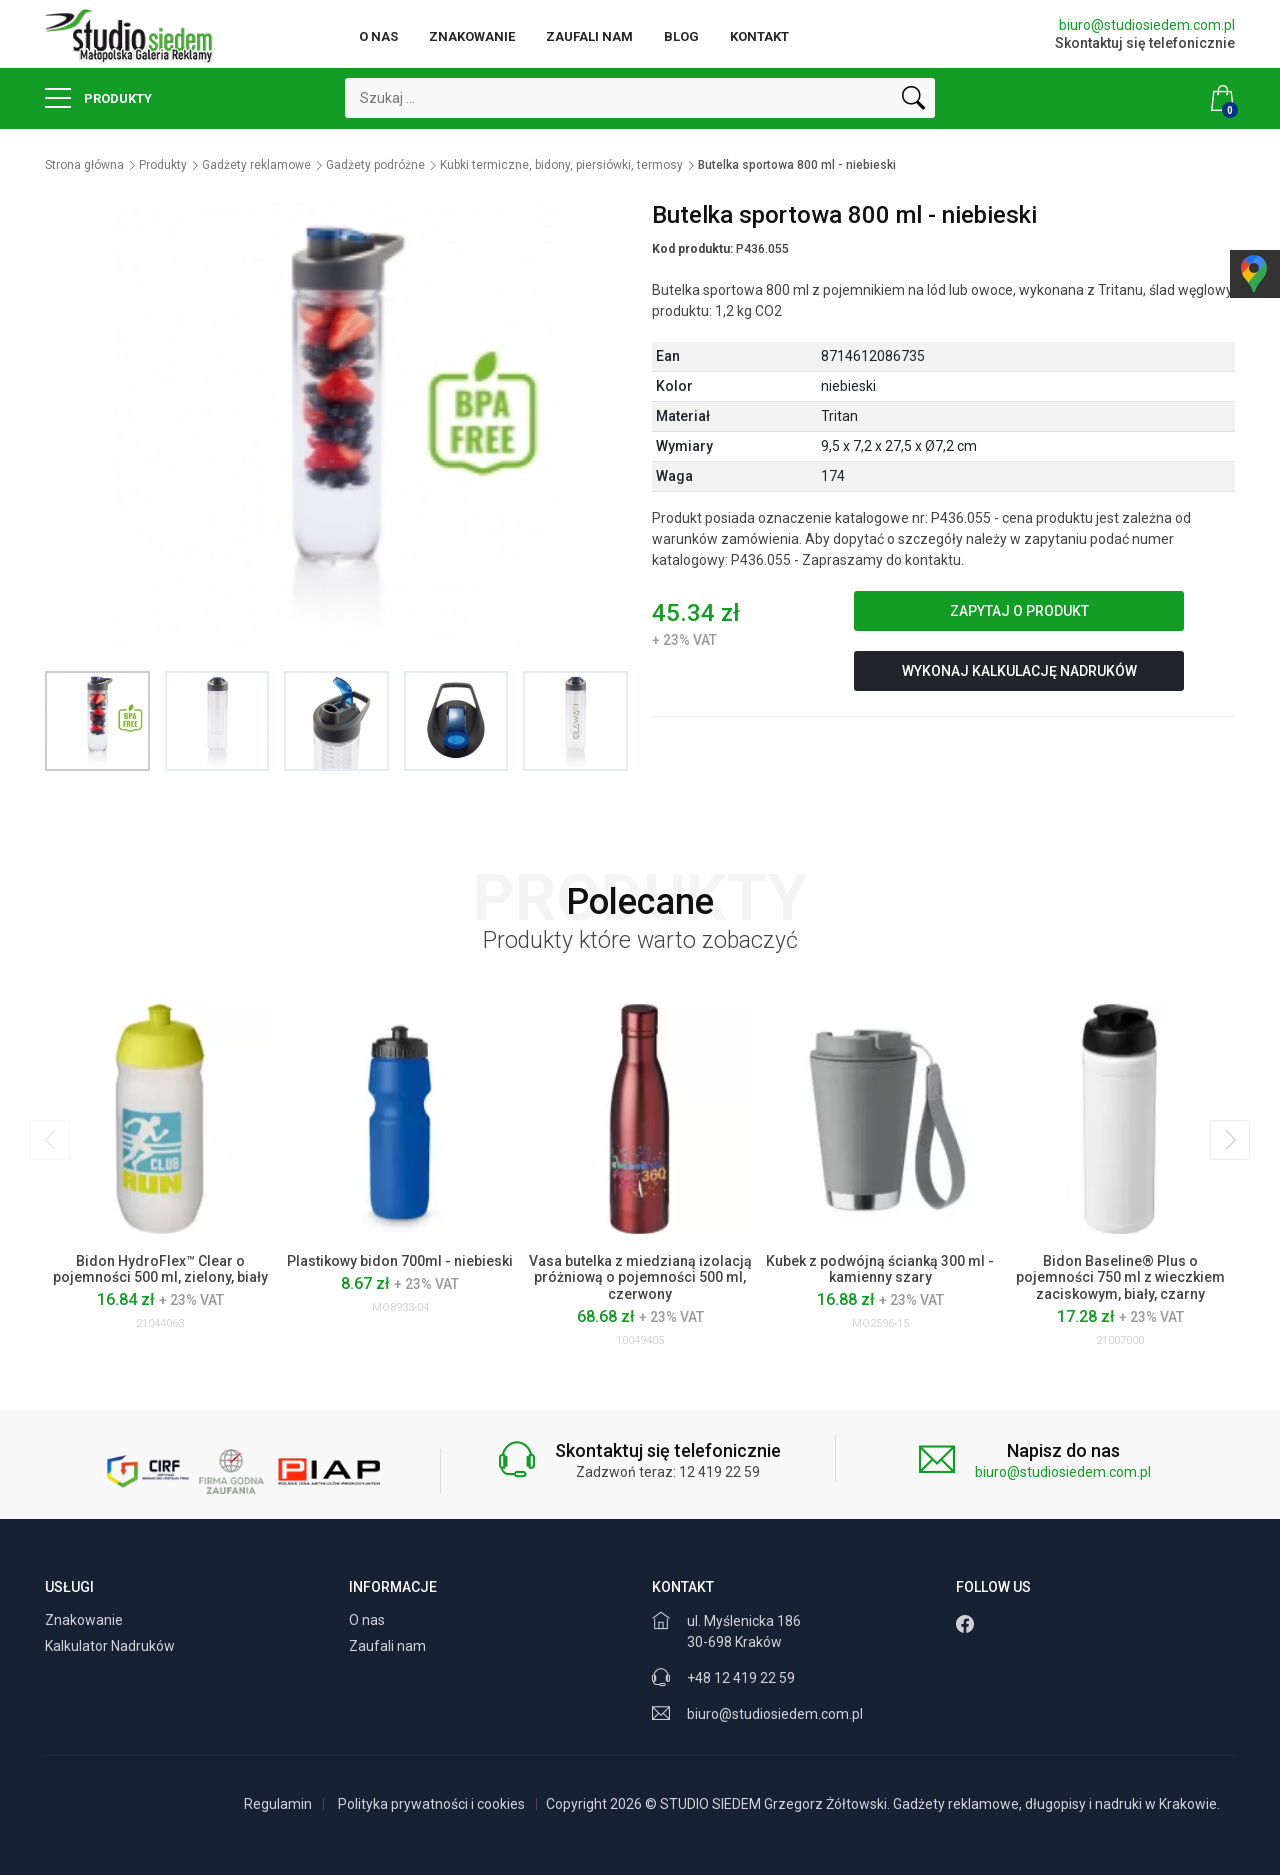 The width and height of the screenshot is (1280, 1875). I want to click on [presentation], so click(50, 1140).